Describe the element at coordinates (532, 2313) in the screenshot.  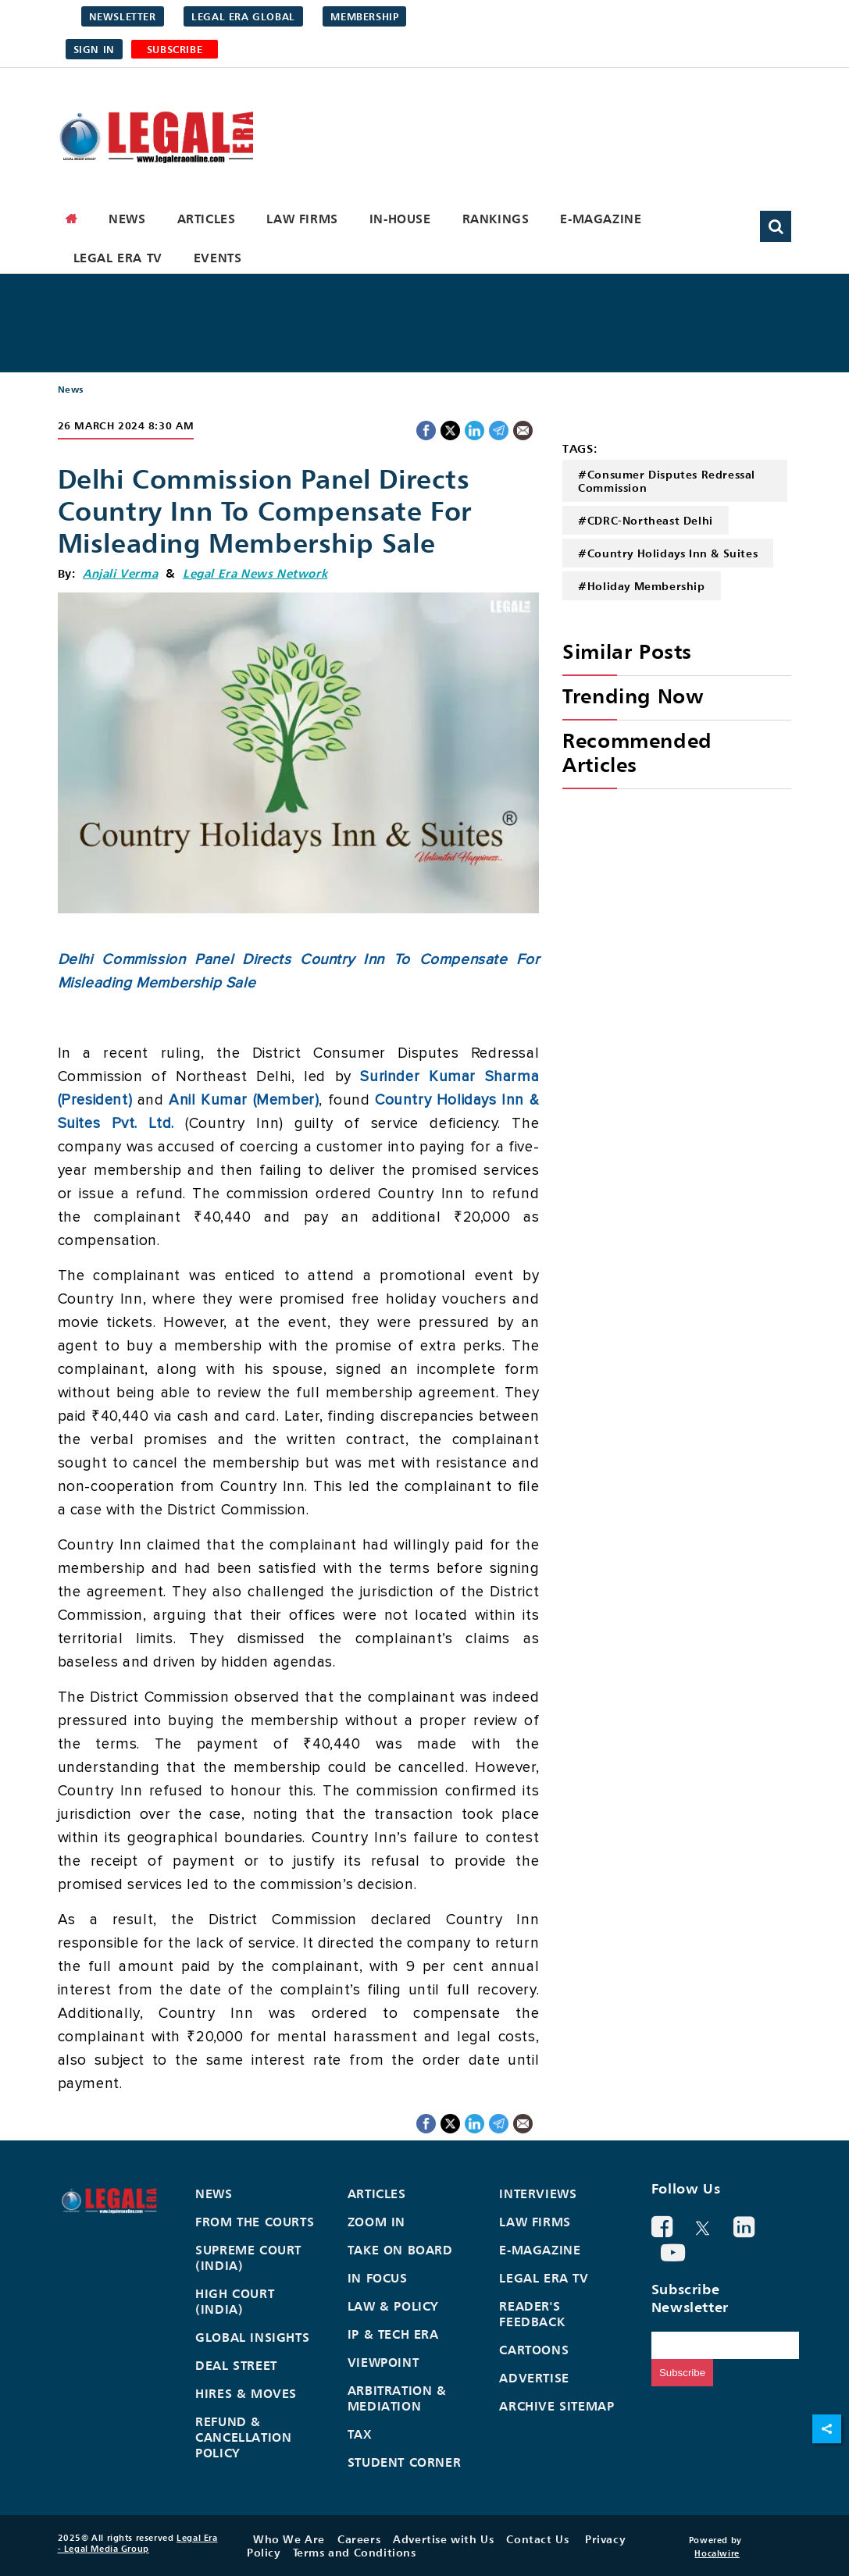
I see `Reader's Feedback` at that location.